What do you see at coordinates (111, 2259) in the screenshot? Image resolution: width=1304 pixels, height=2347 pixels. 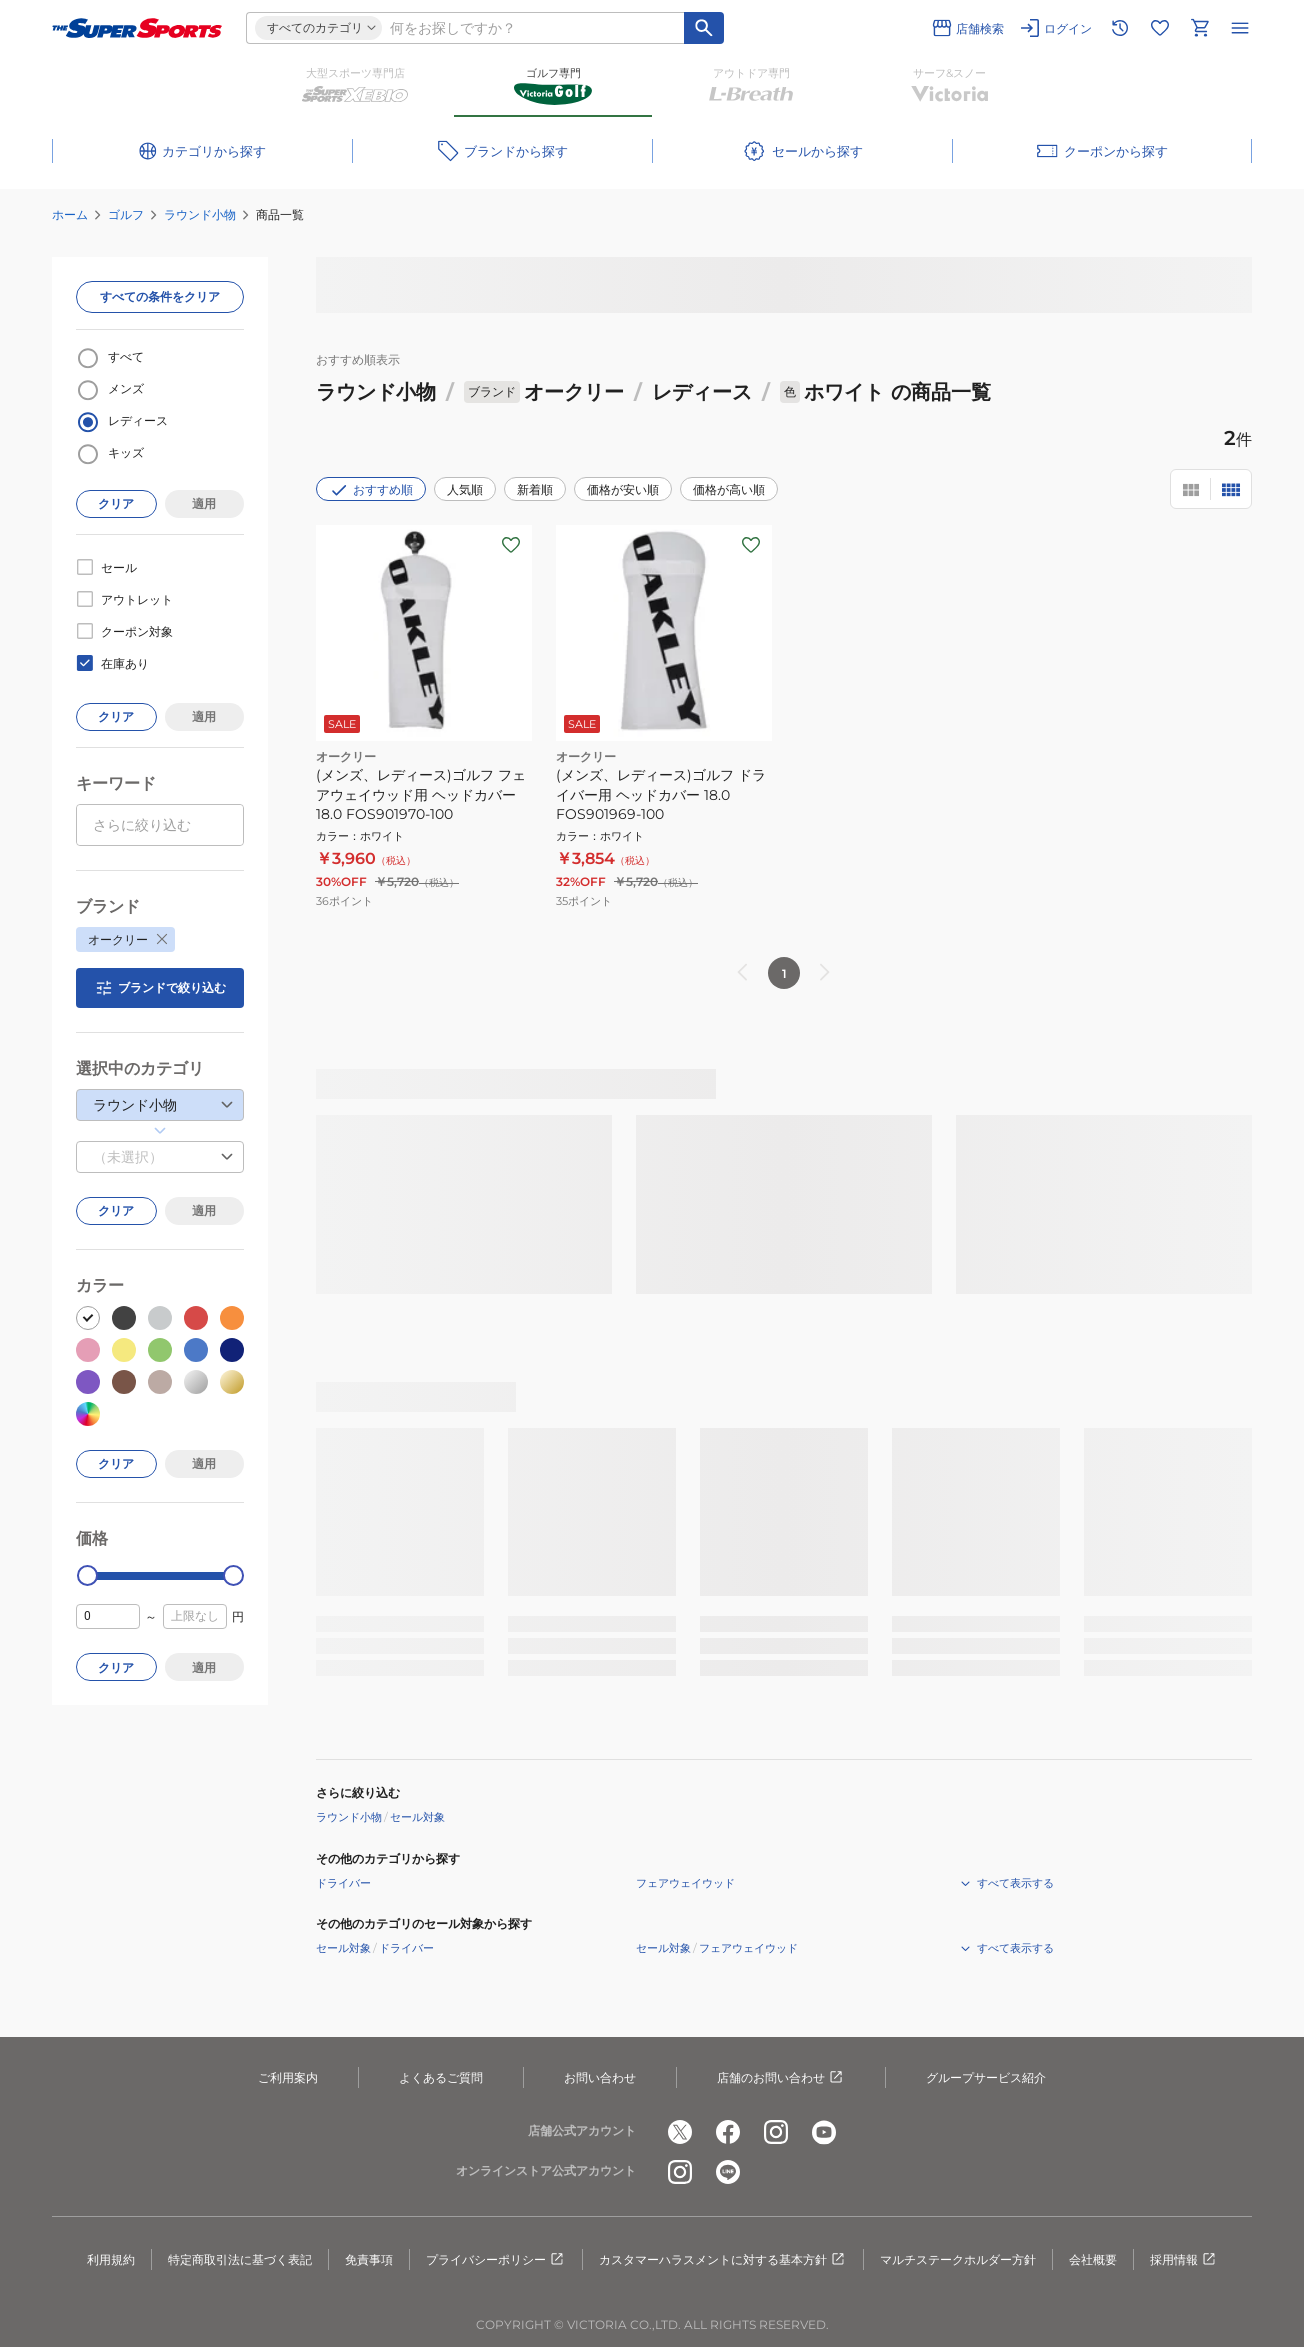 I see `利用規約` at bounding box center [111, 2259].